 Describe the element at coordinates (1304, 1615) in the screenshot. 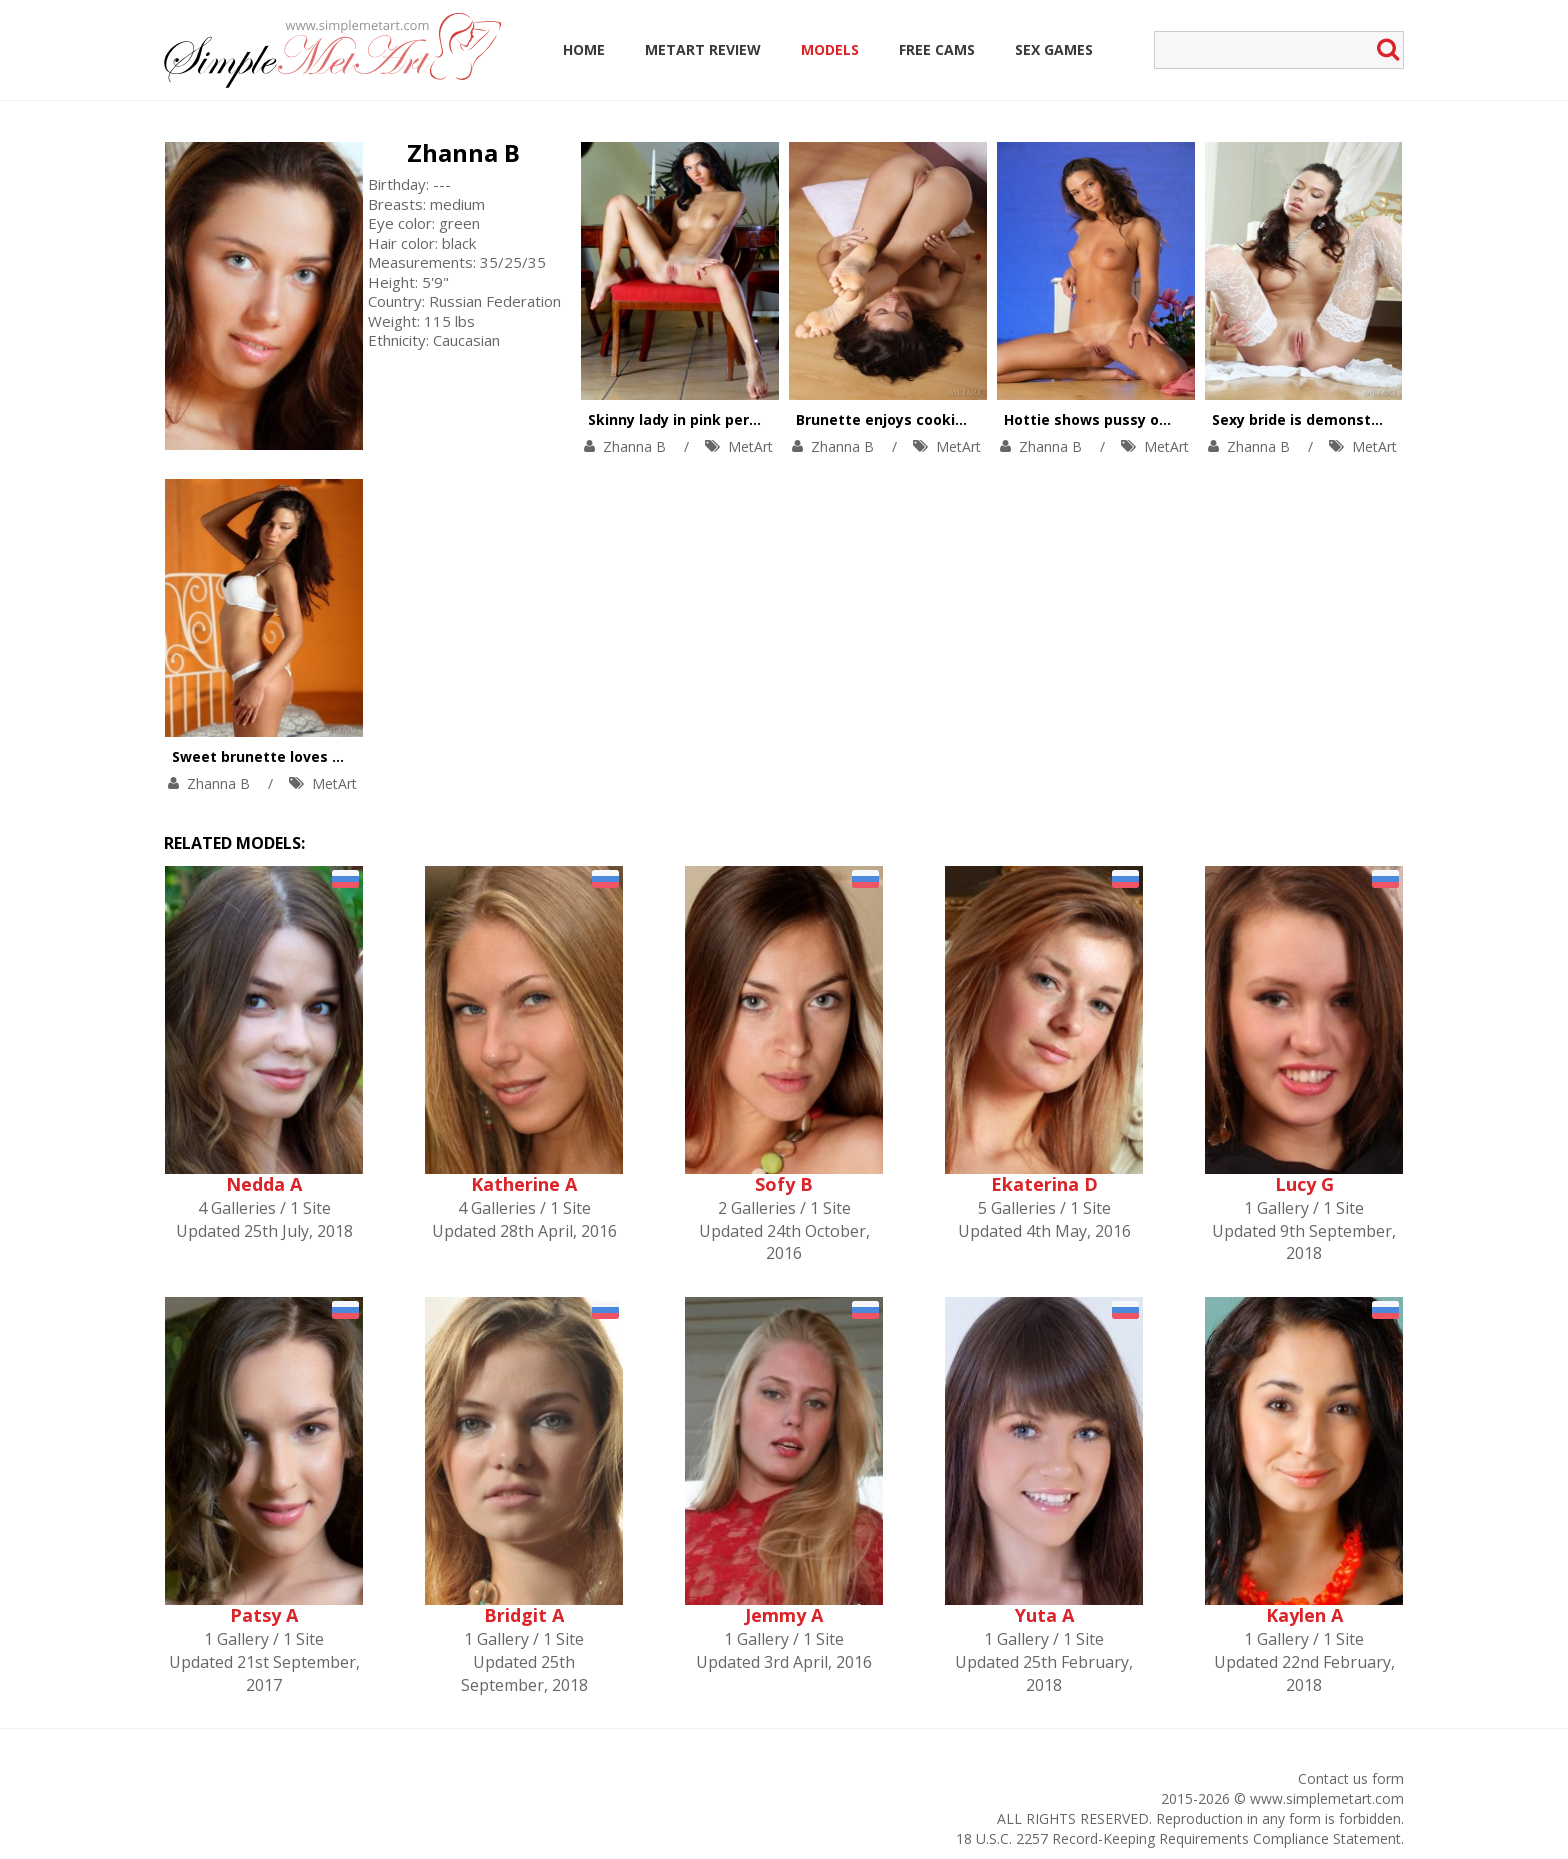

I see `Kaylen A` at that location.